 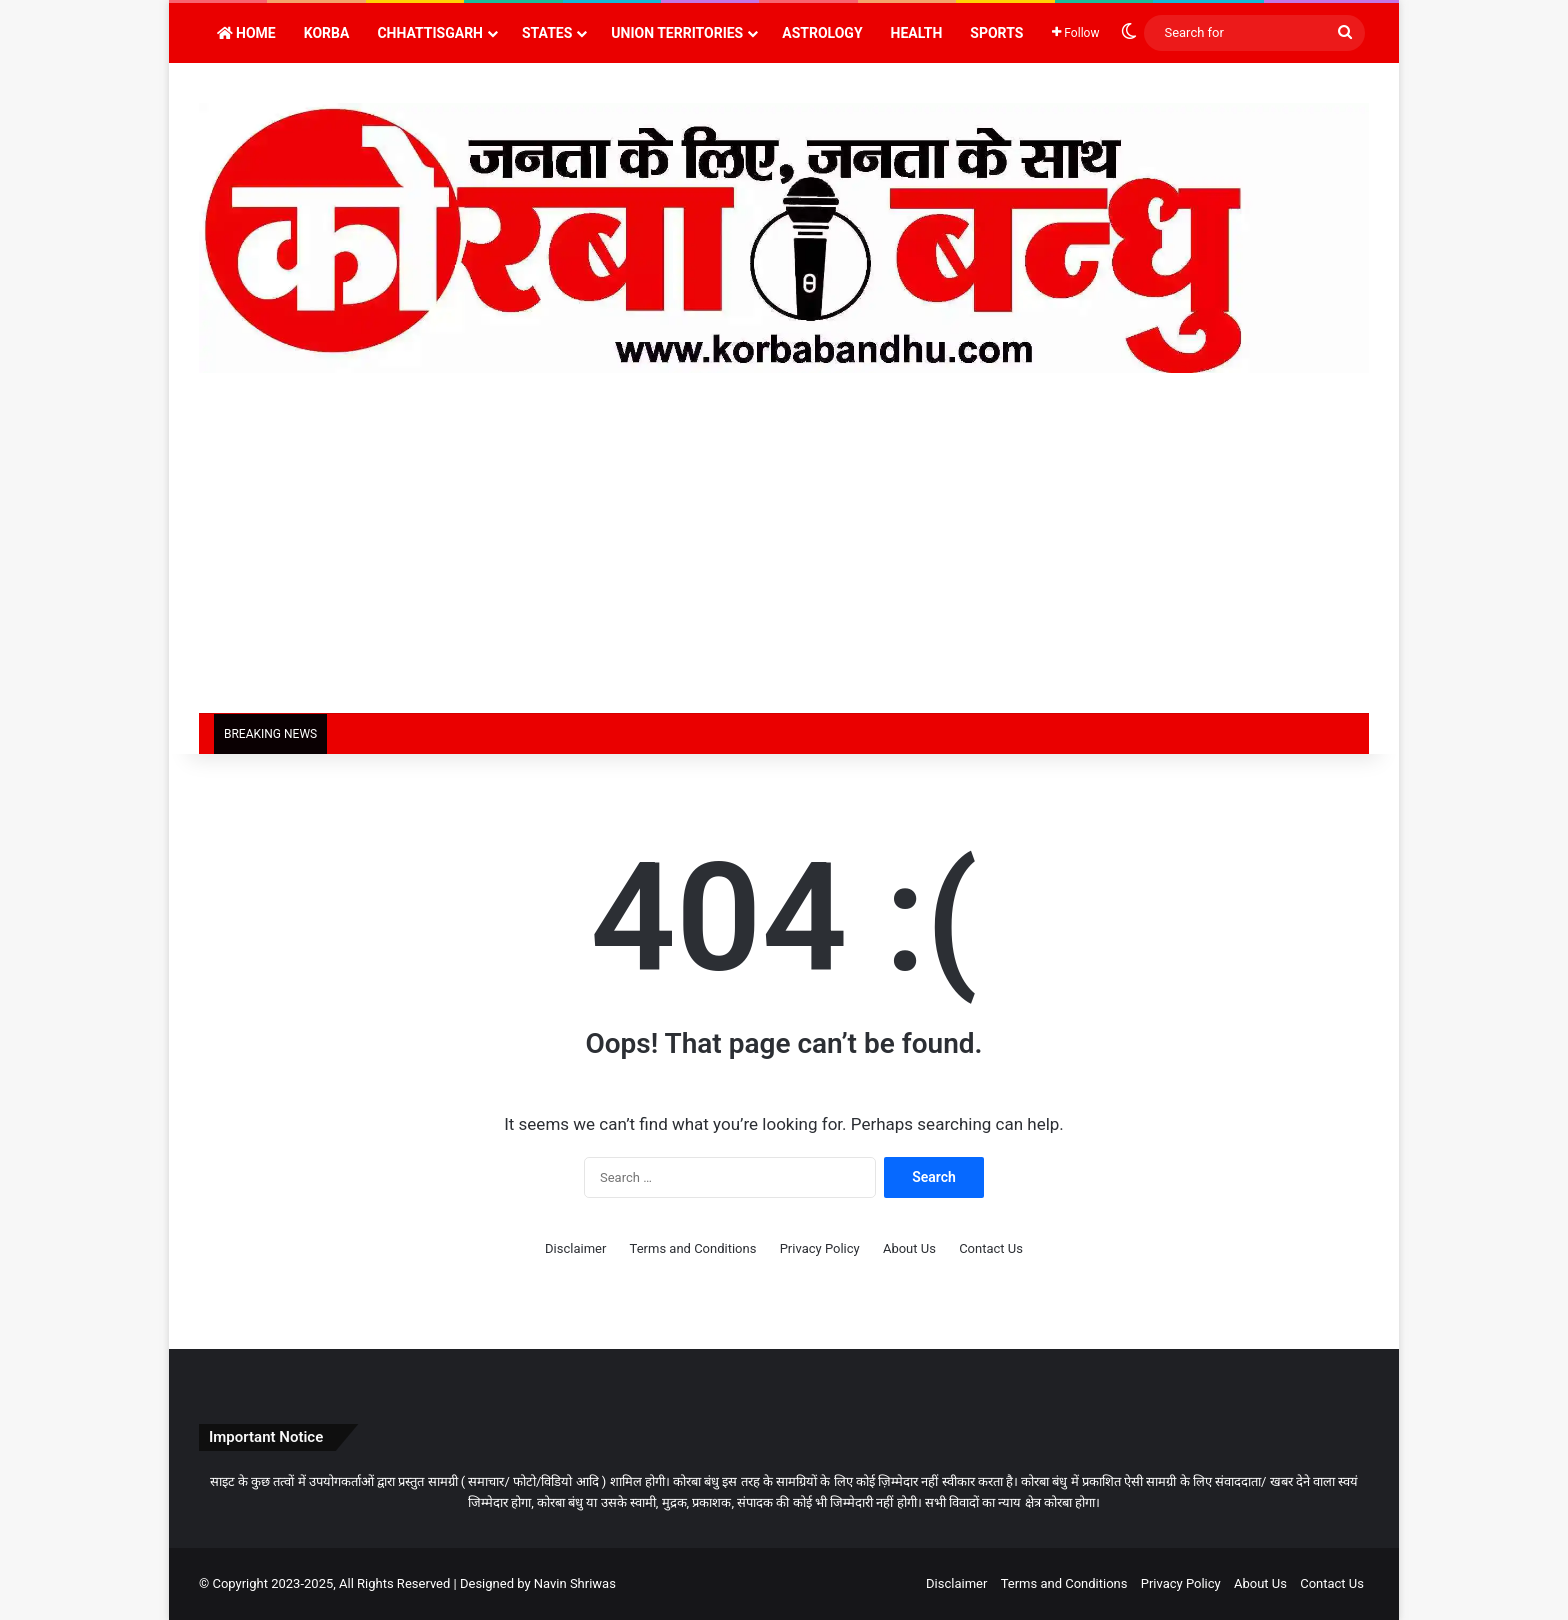 I want to click on About Us, so click(x=909, y=1248).